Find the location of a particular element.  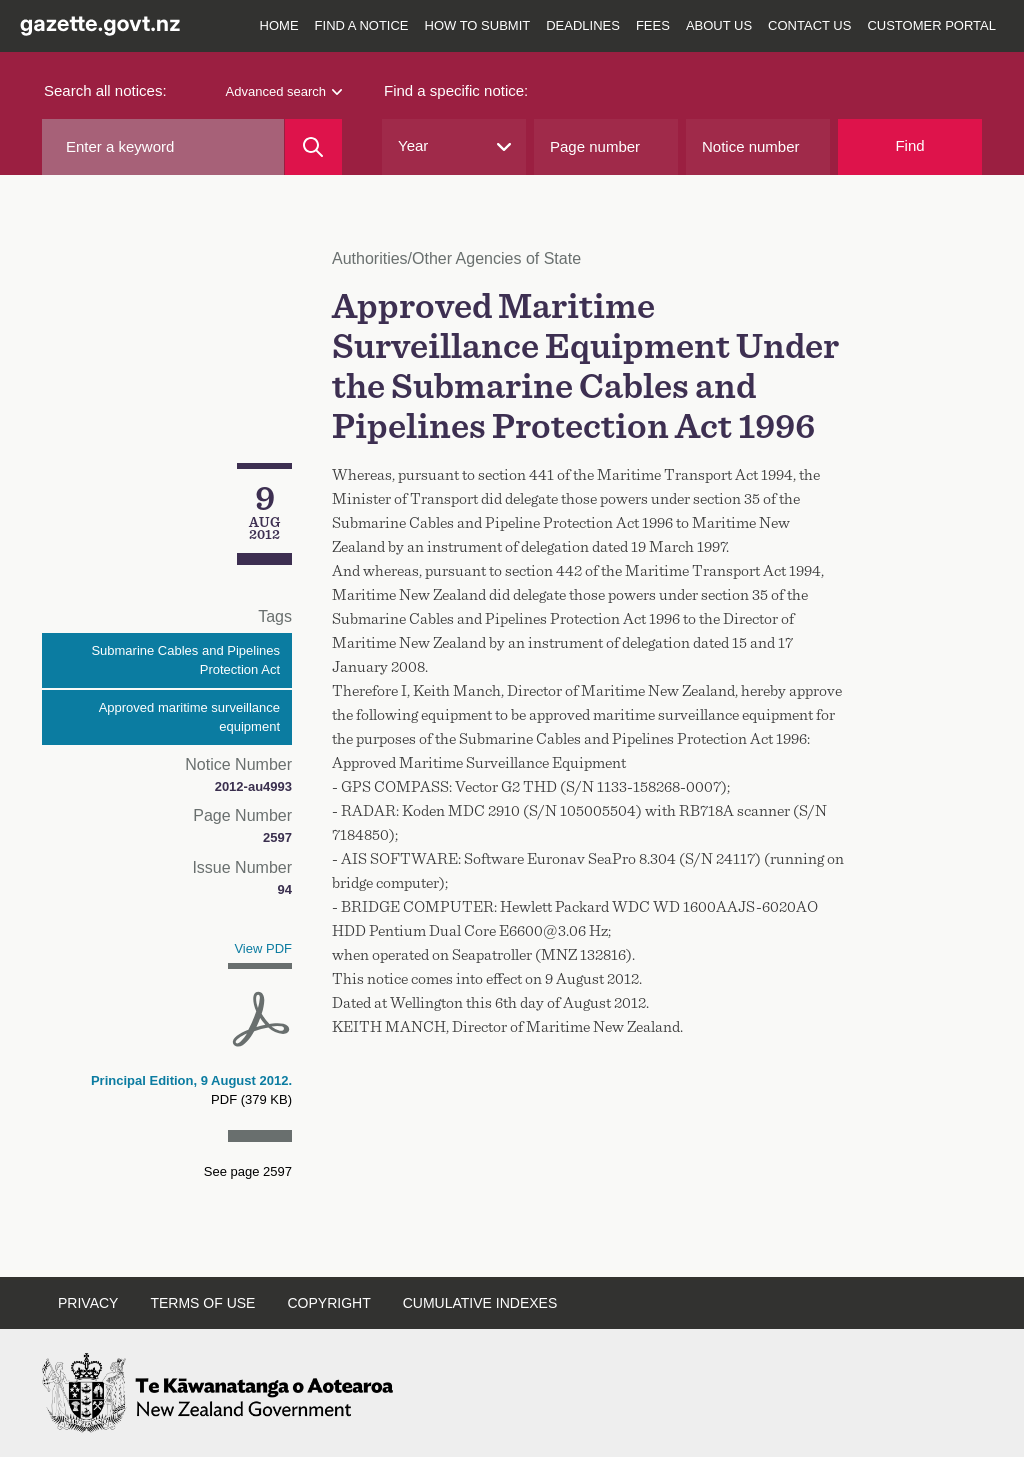

About us is located at coordinates (719, 25).